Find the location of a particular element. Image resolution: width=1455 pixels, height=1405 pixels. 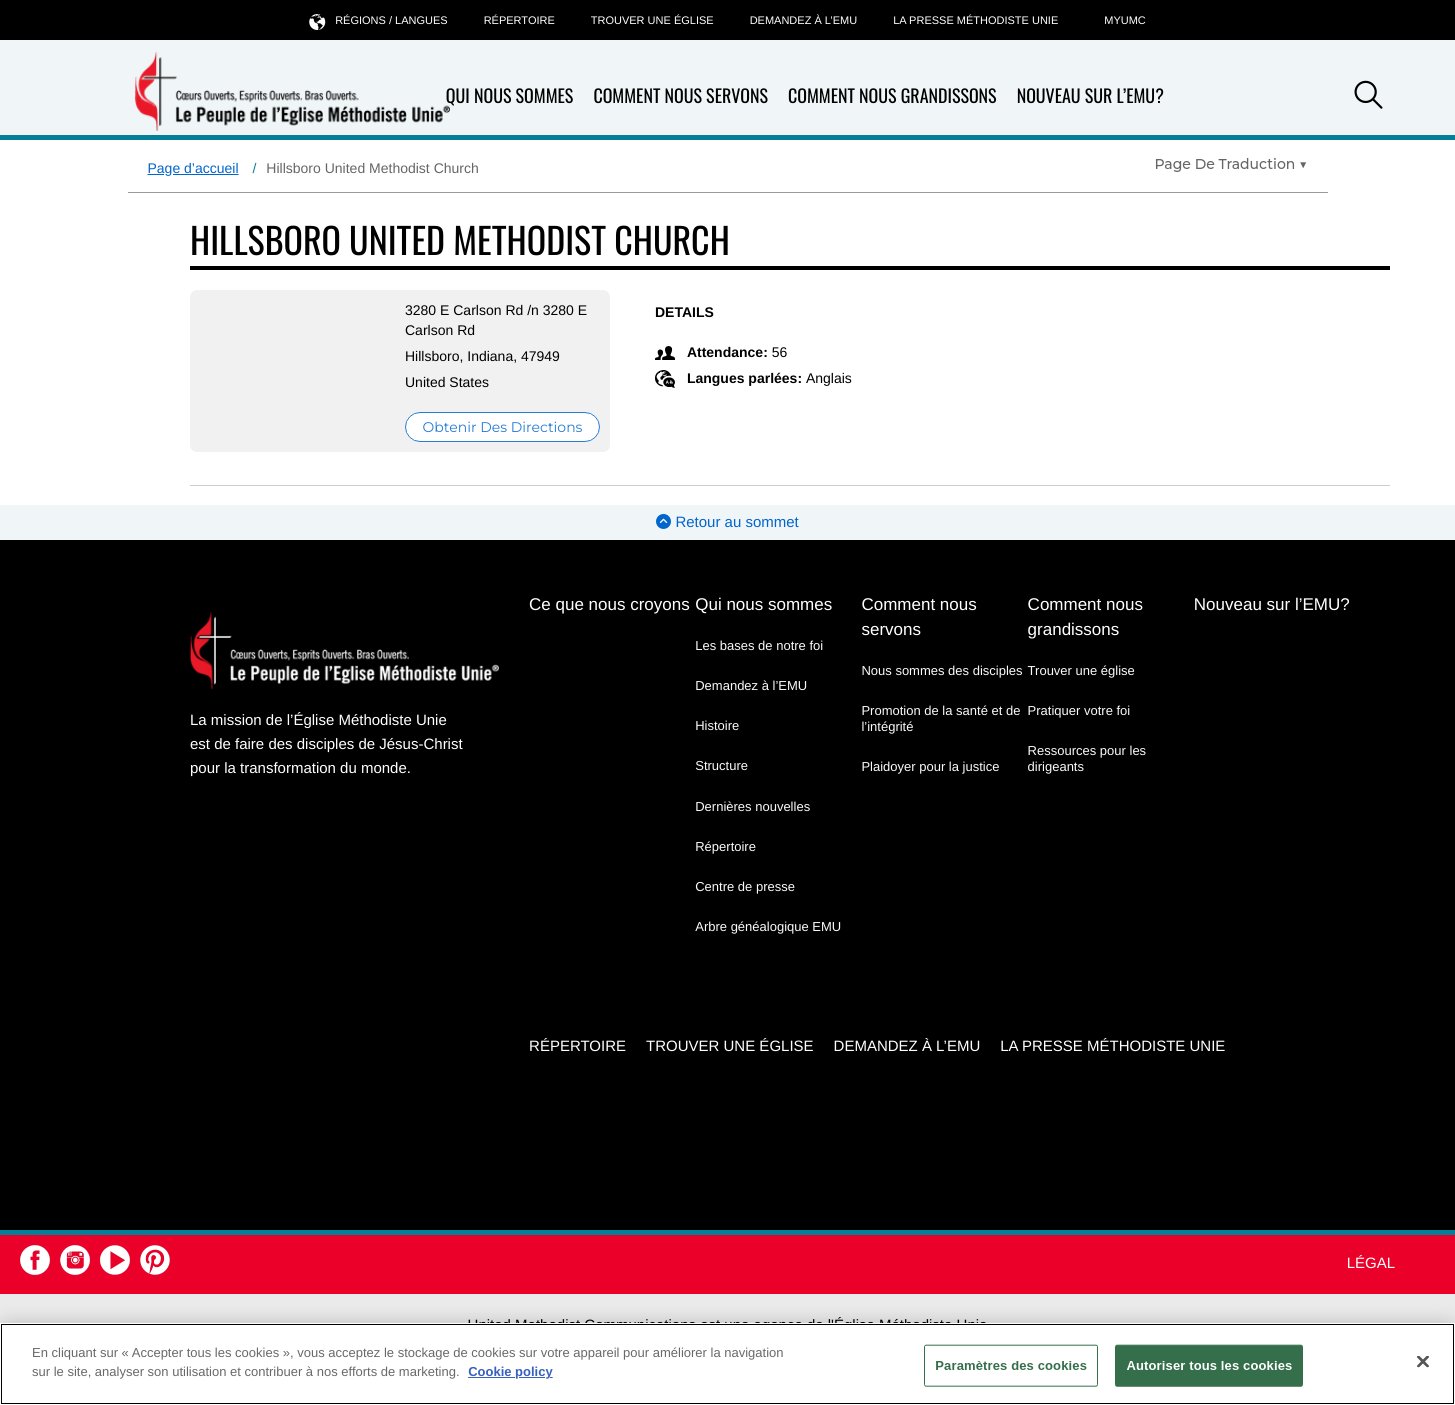

Dernières nouvelles is located at coordinates (752, 806).